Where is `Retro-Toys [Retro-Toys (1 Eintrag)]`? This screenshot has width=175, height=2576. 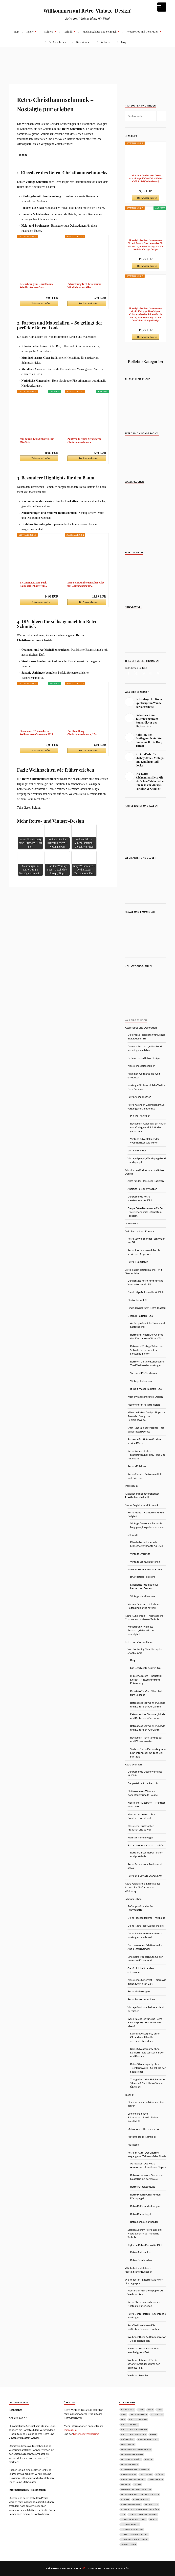 Retro-Toys [Retro-Toys (1 Eintrag)] is located at coordinates (151, 2504).